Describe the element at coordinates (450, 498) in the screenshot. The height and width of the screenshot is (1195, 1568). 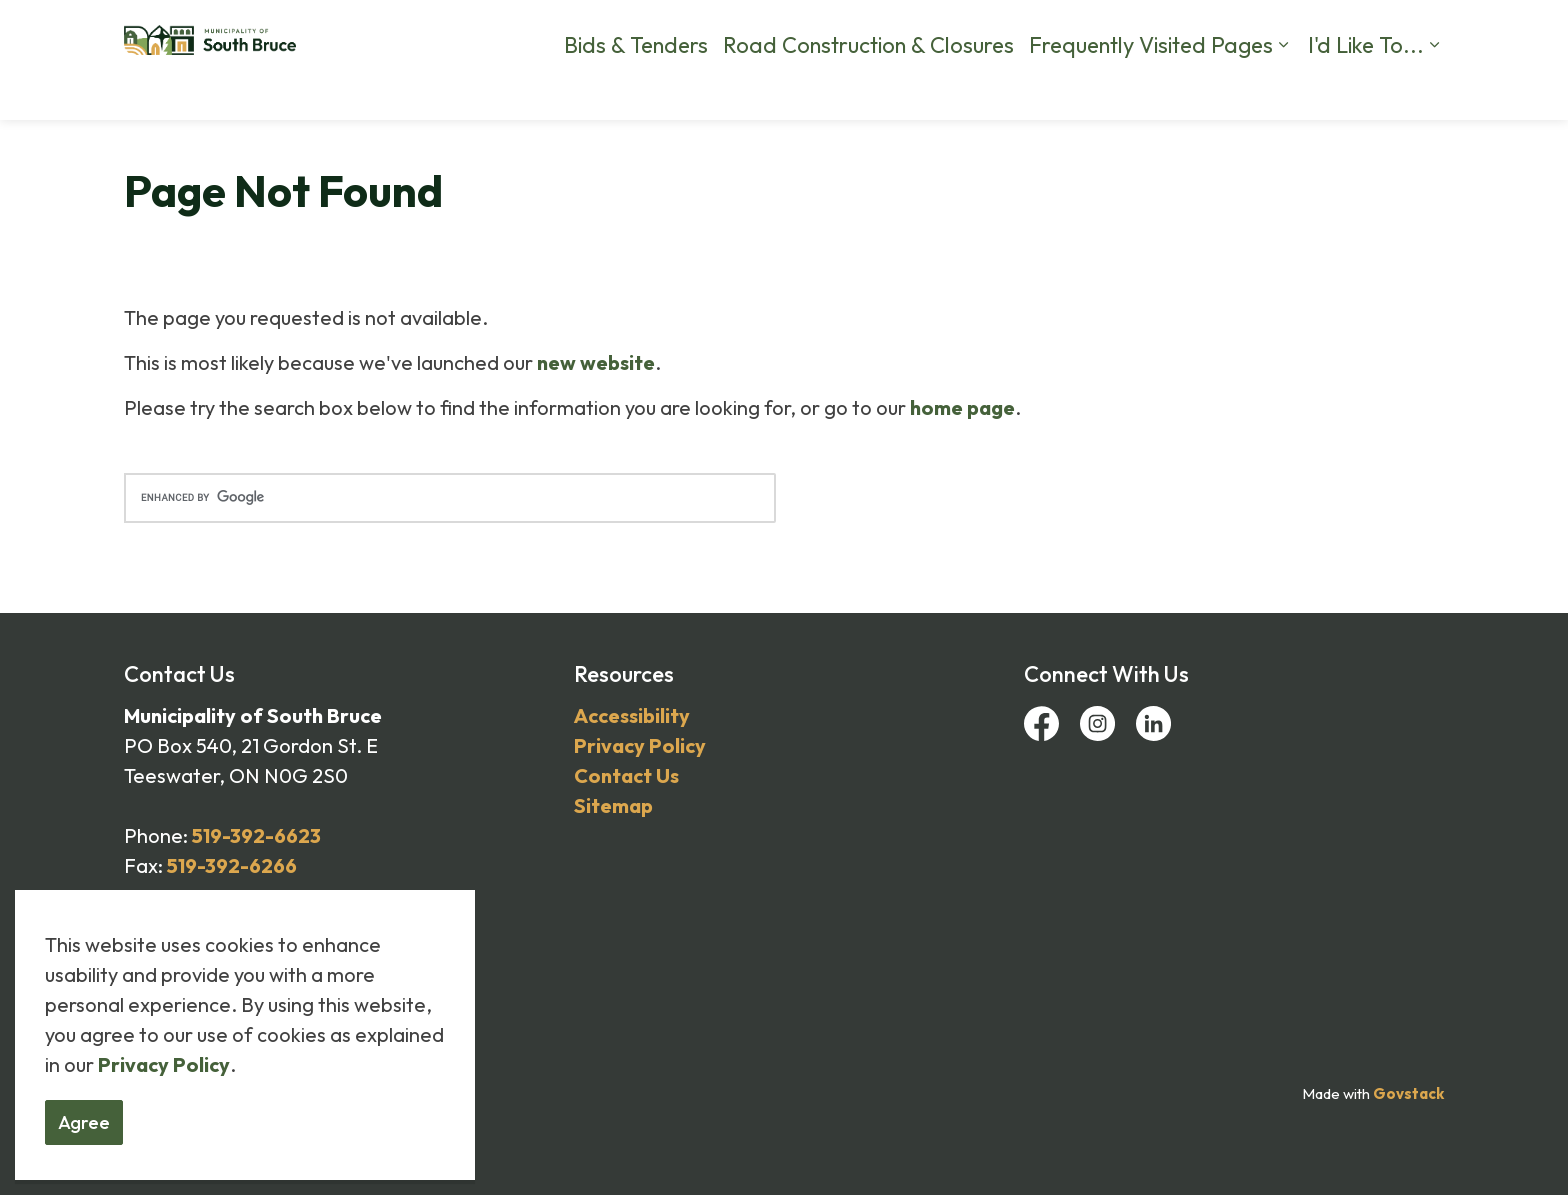
I see `[search]` at that location.